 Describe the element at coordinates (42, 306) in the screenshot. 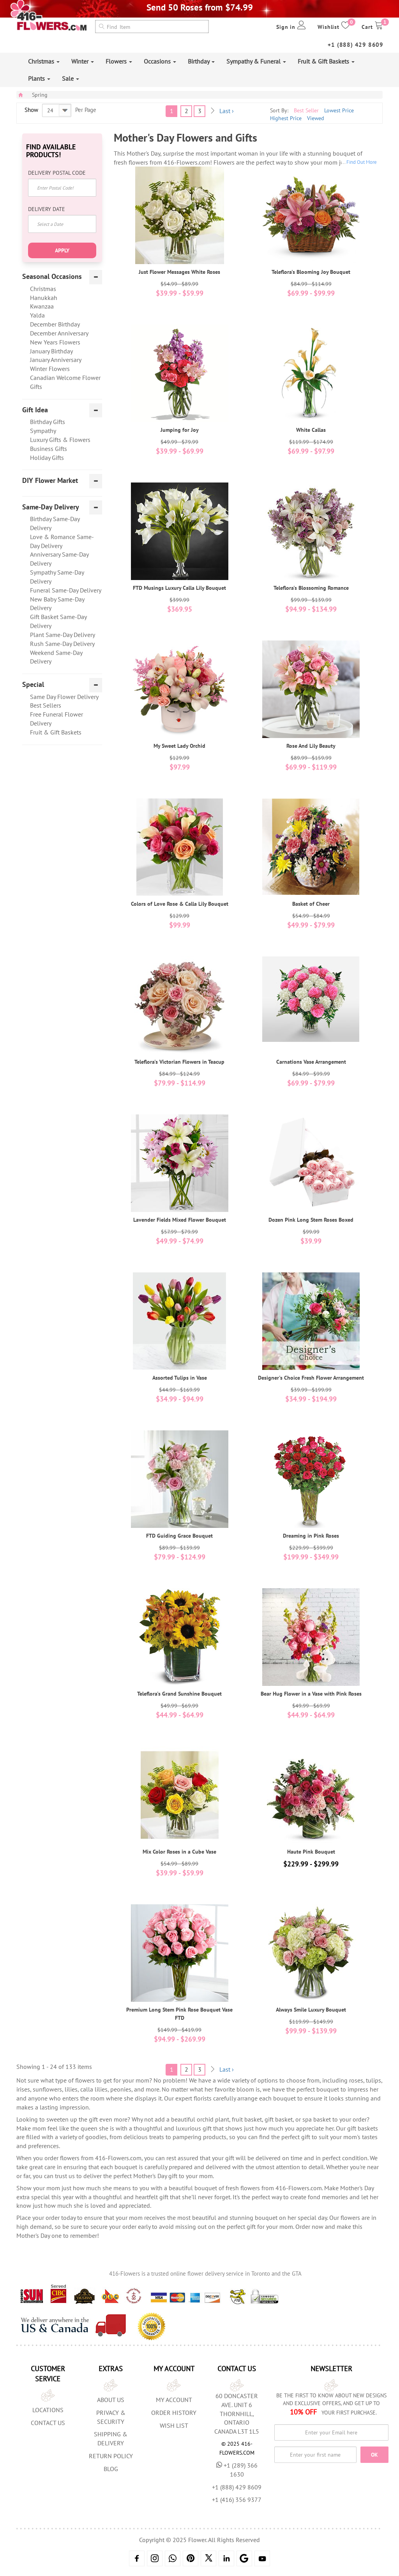

I see `Kwanzaa` at that location.